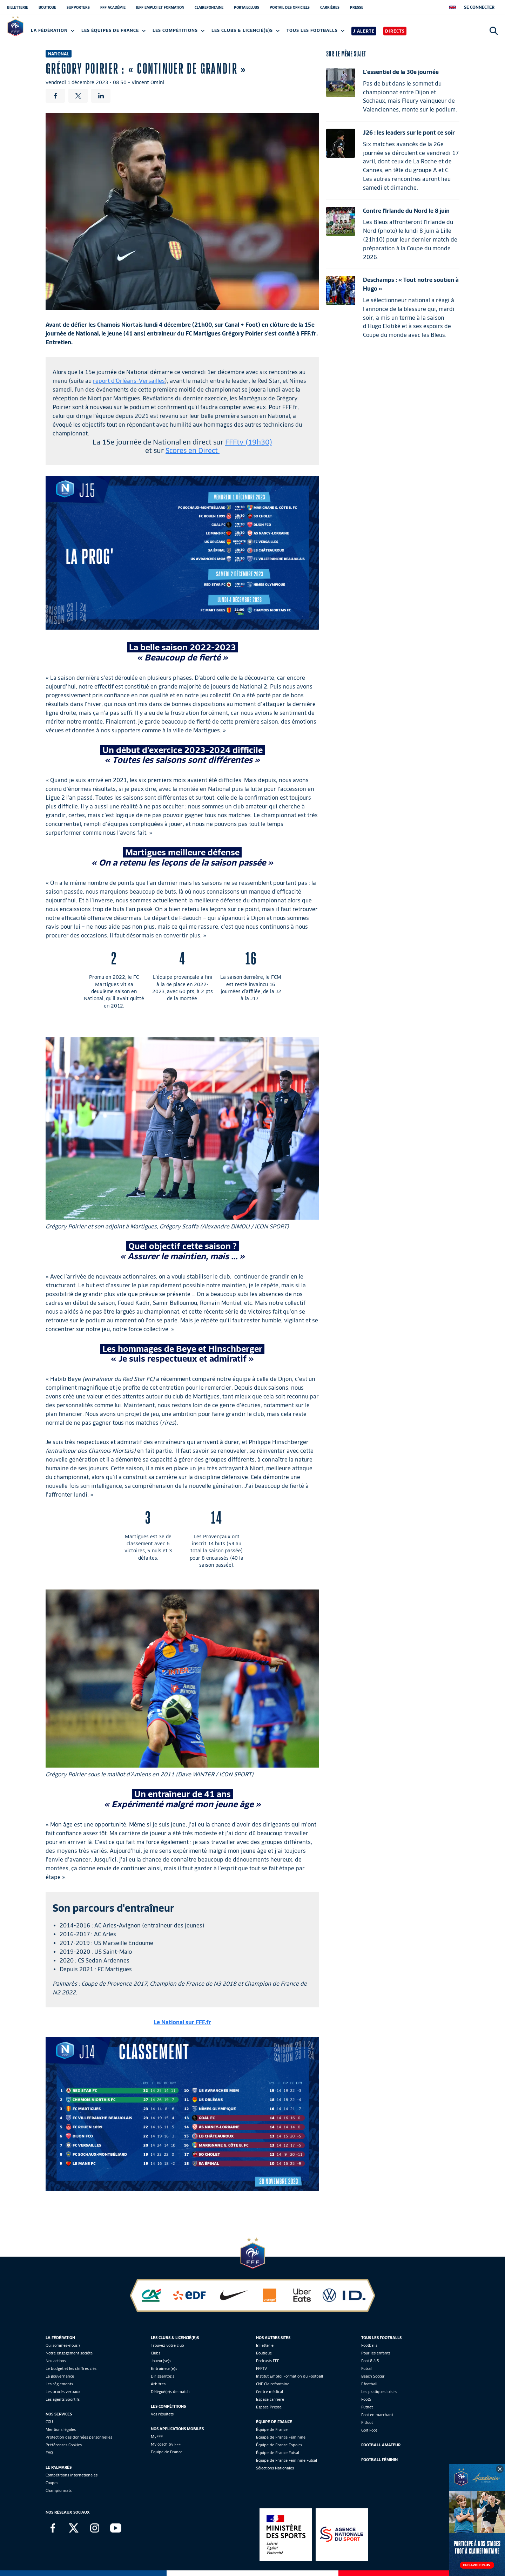  I want to click on Futnet, so click(367, 2407).